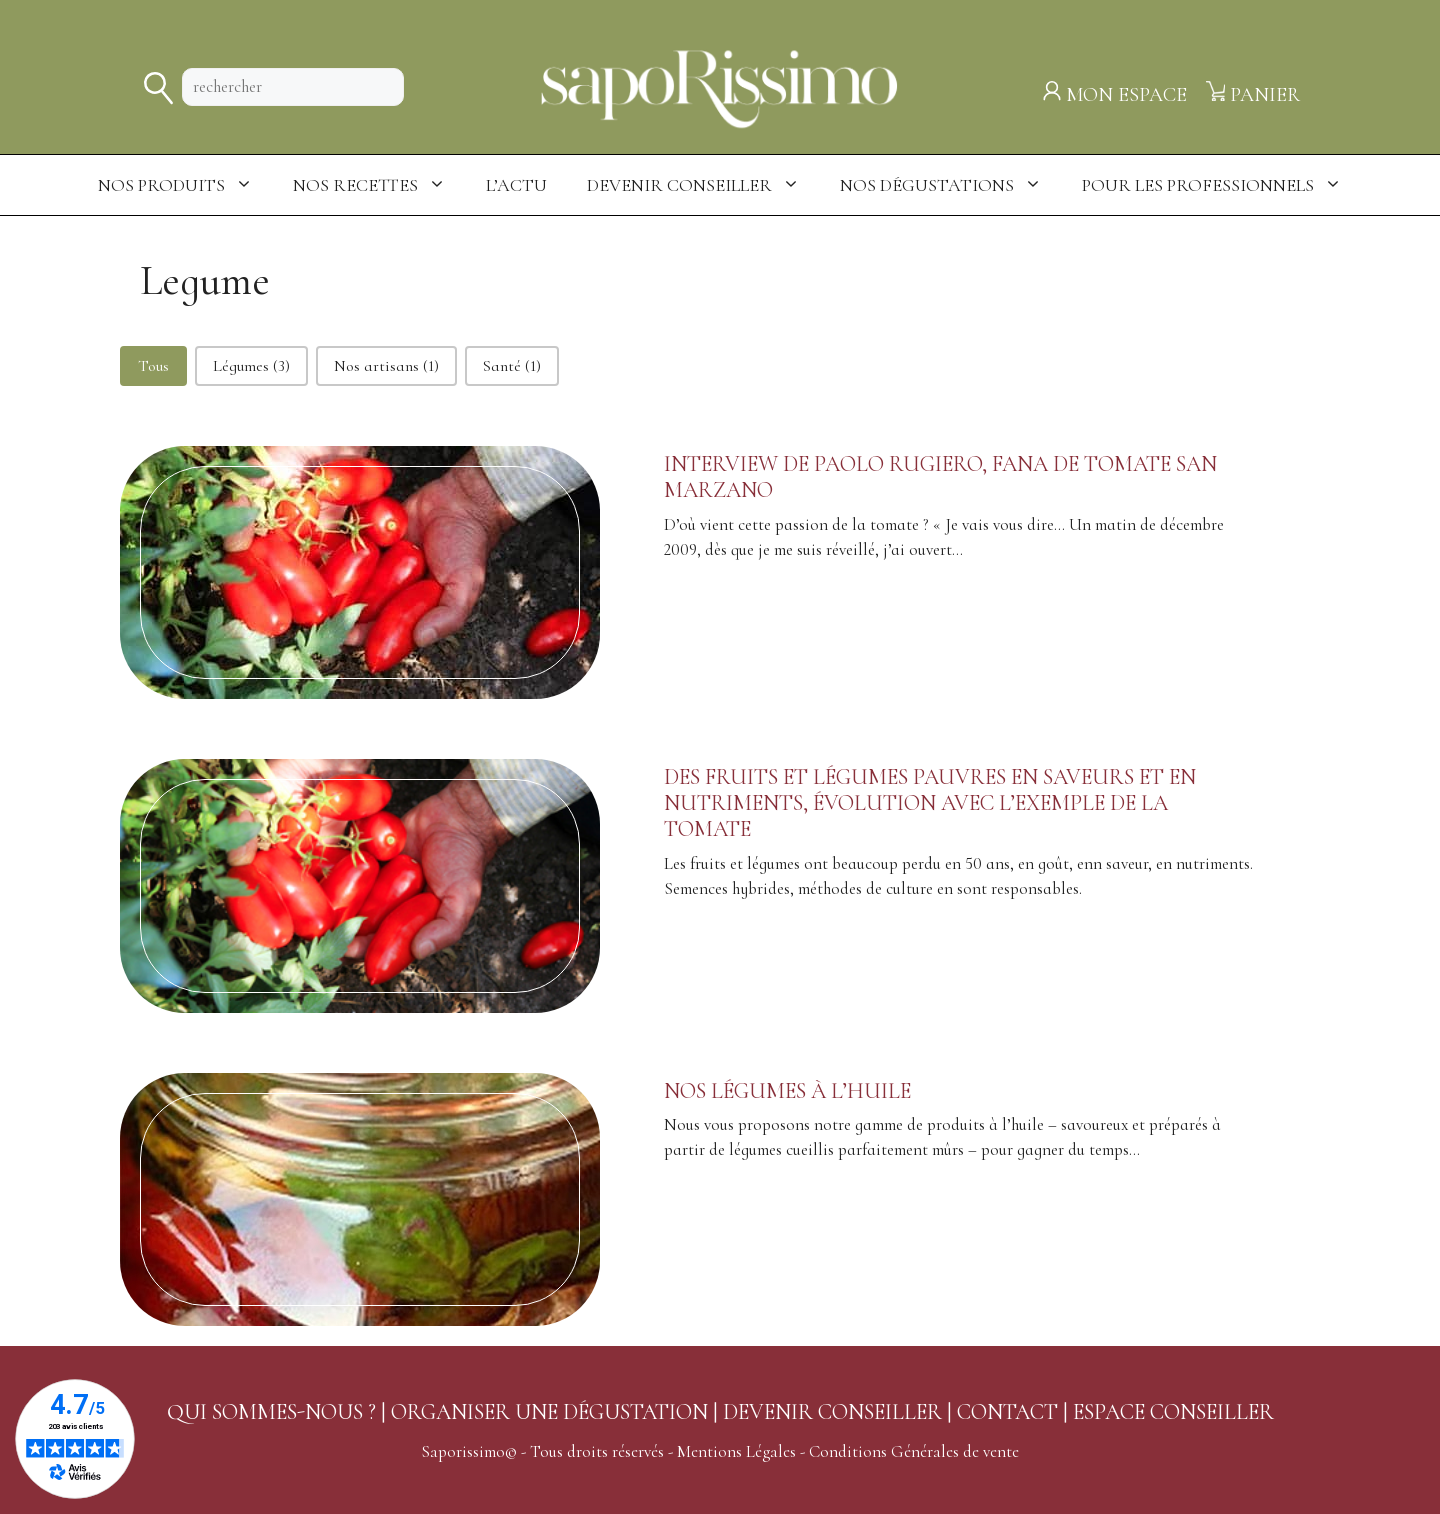 This screenshot has height=1514, width=1440. I want to click on CONTACT, so click(1007, 1412).